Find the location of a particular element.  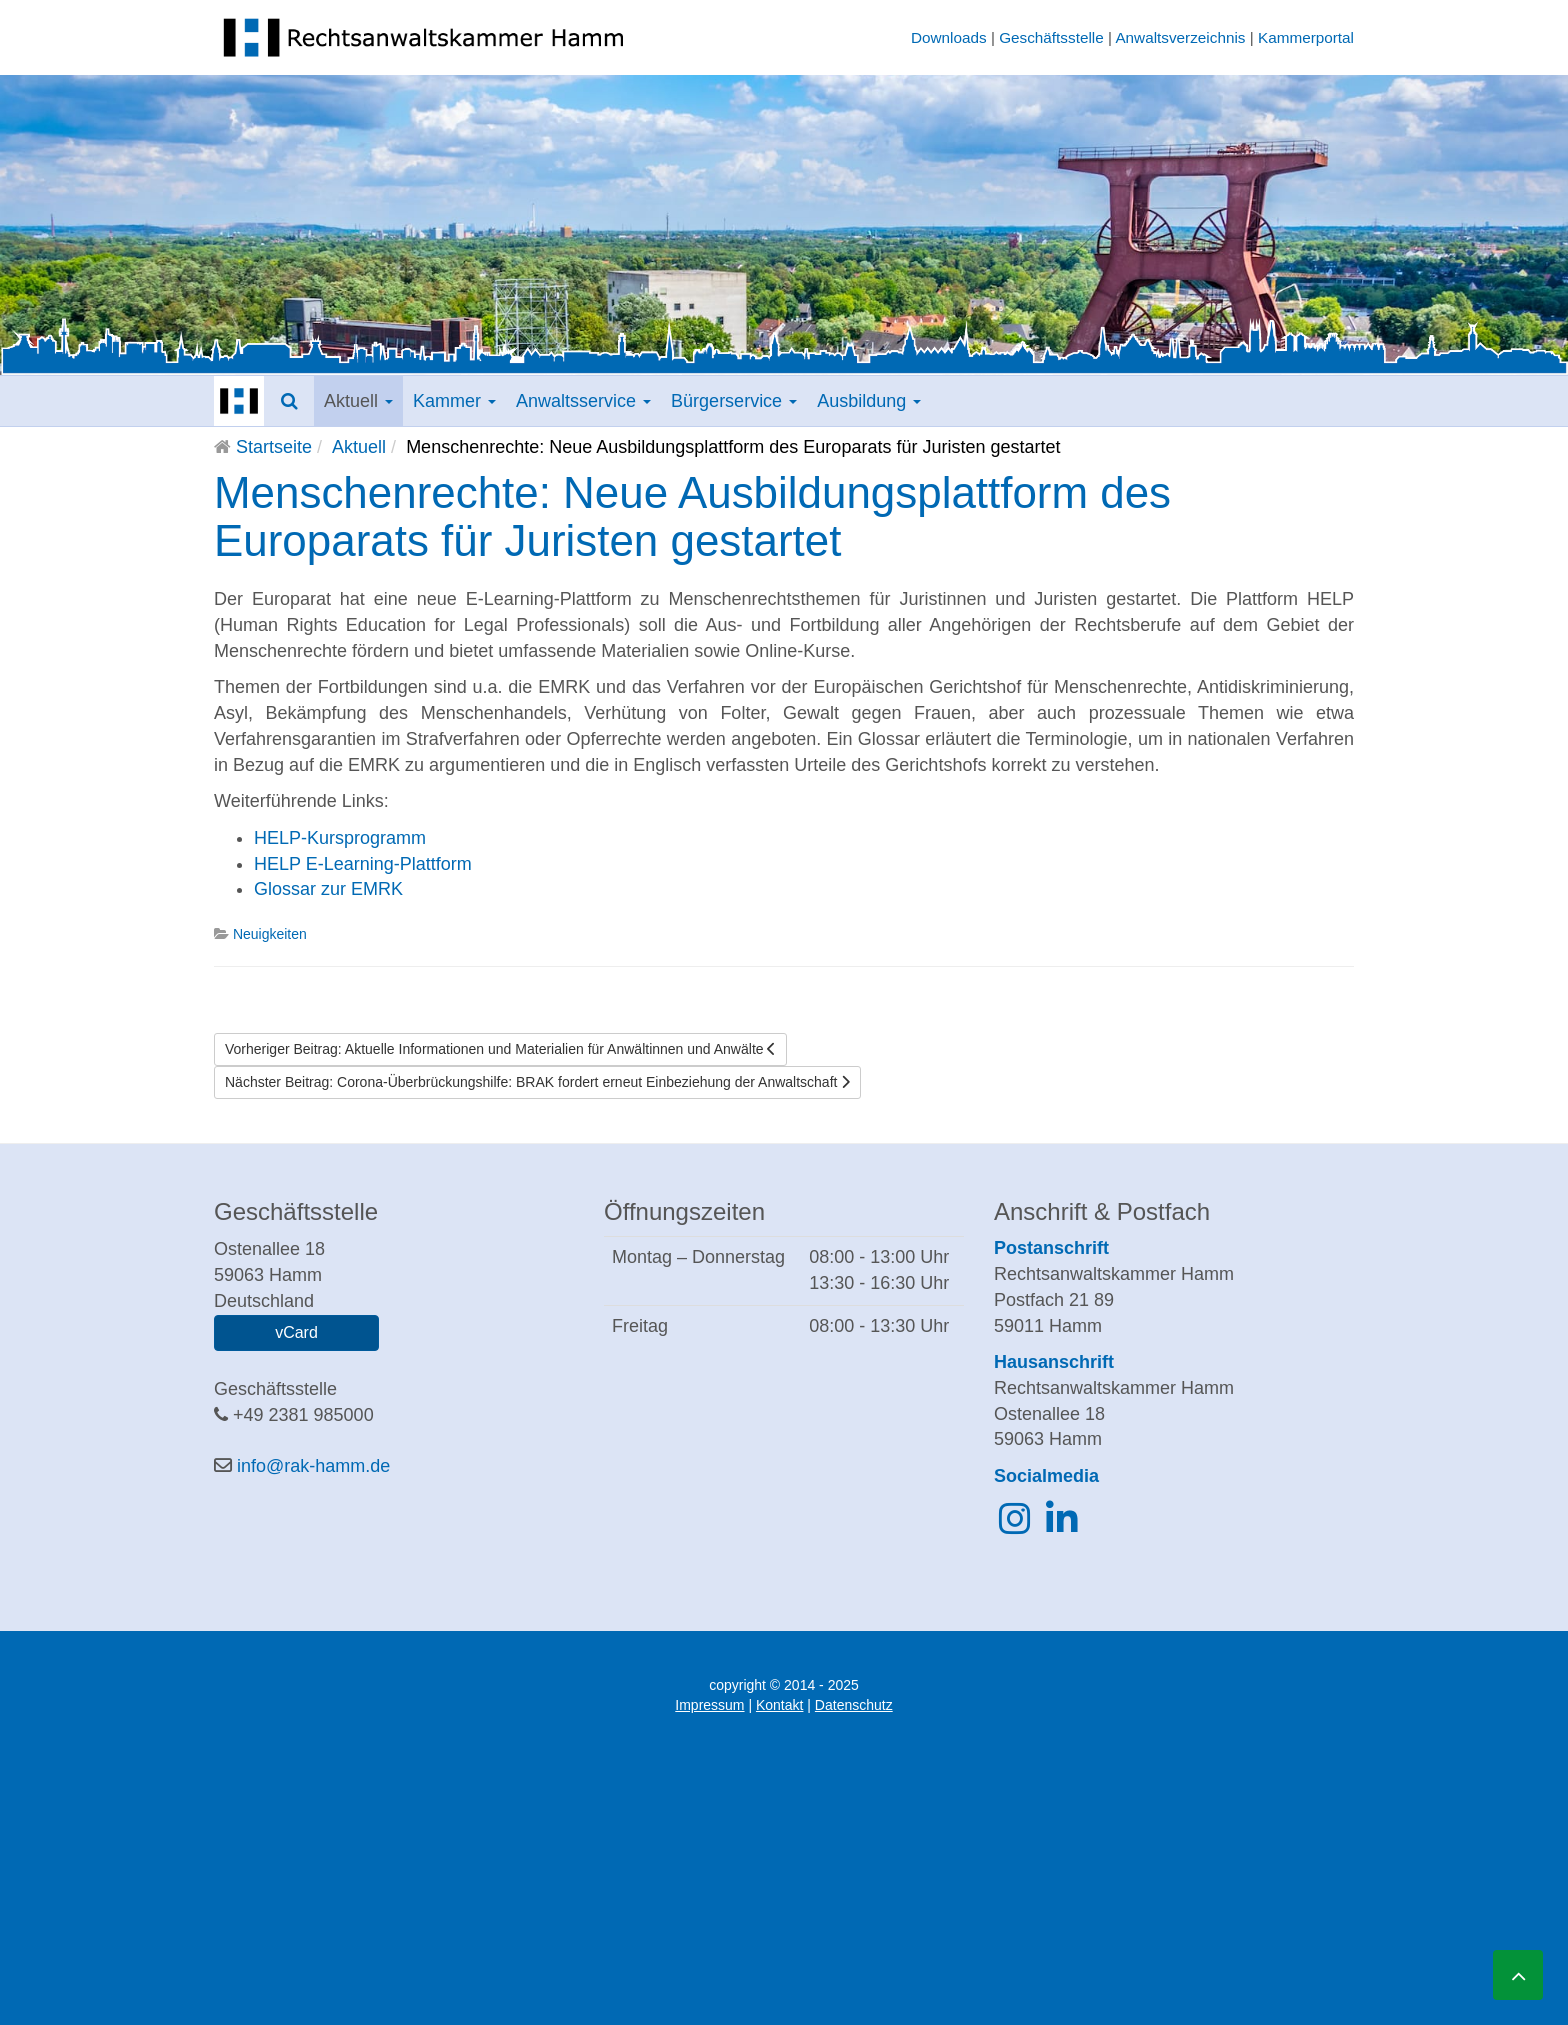

vCard is located at coordinates (296, 1332).